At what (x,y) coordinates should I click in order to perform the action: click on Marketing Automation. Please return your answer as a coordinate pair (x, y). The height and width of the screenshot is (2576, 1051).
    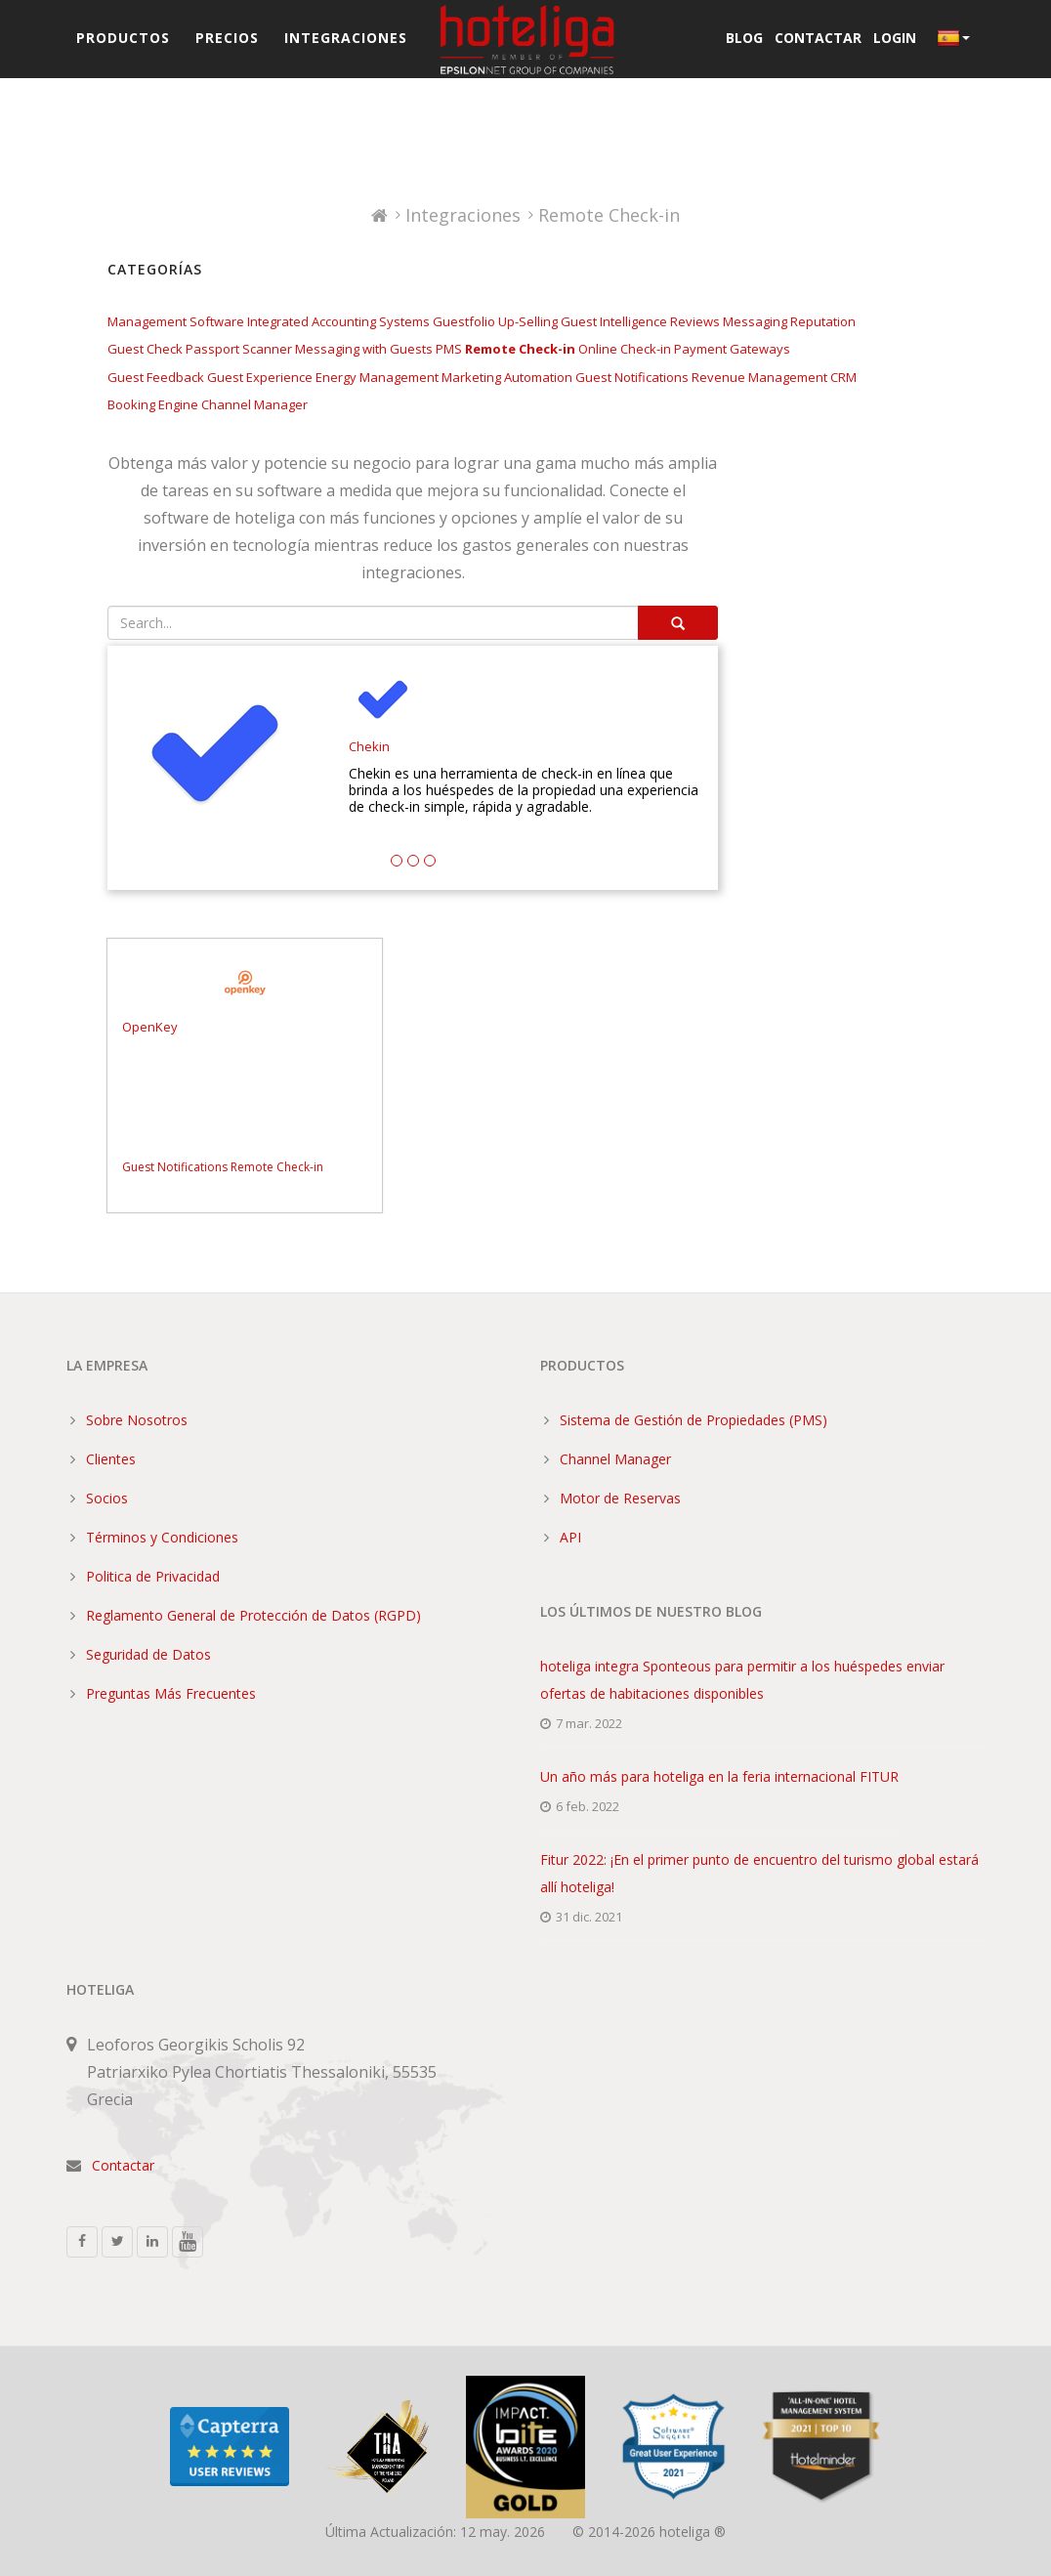
    Looking at the image, I should click on (506, 377).